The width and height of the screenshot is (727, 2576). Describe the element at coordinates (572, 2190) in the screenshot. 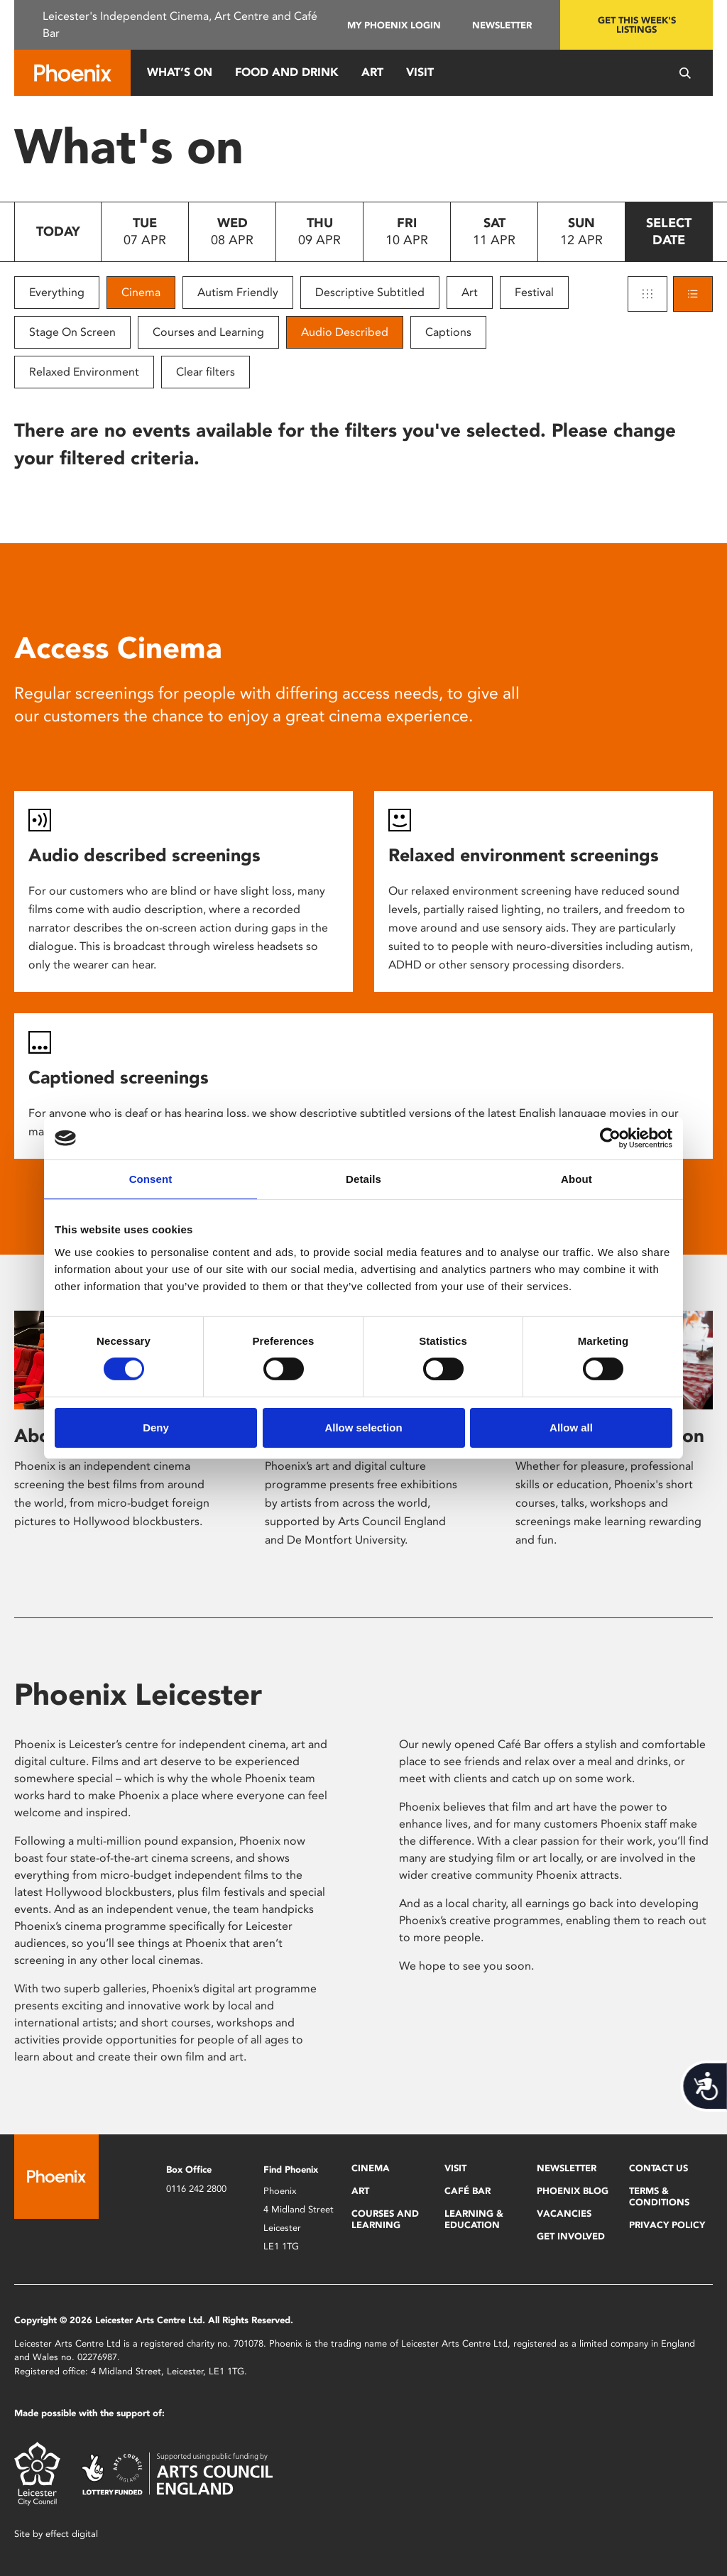

I see `Phoenix Blog` at that location.